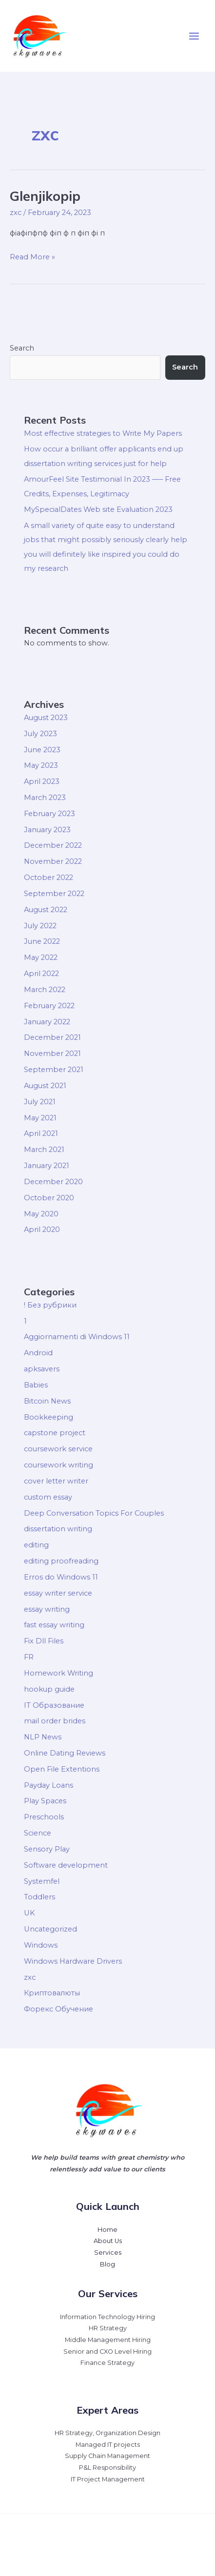 The width and height of the screenshot is (215, 2576). What do you see at coordinates (29, 1913) in the screenshot?
I see `UK` at bounding box center [29, 1913].